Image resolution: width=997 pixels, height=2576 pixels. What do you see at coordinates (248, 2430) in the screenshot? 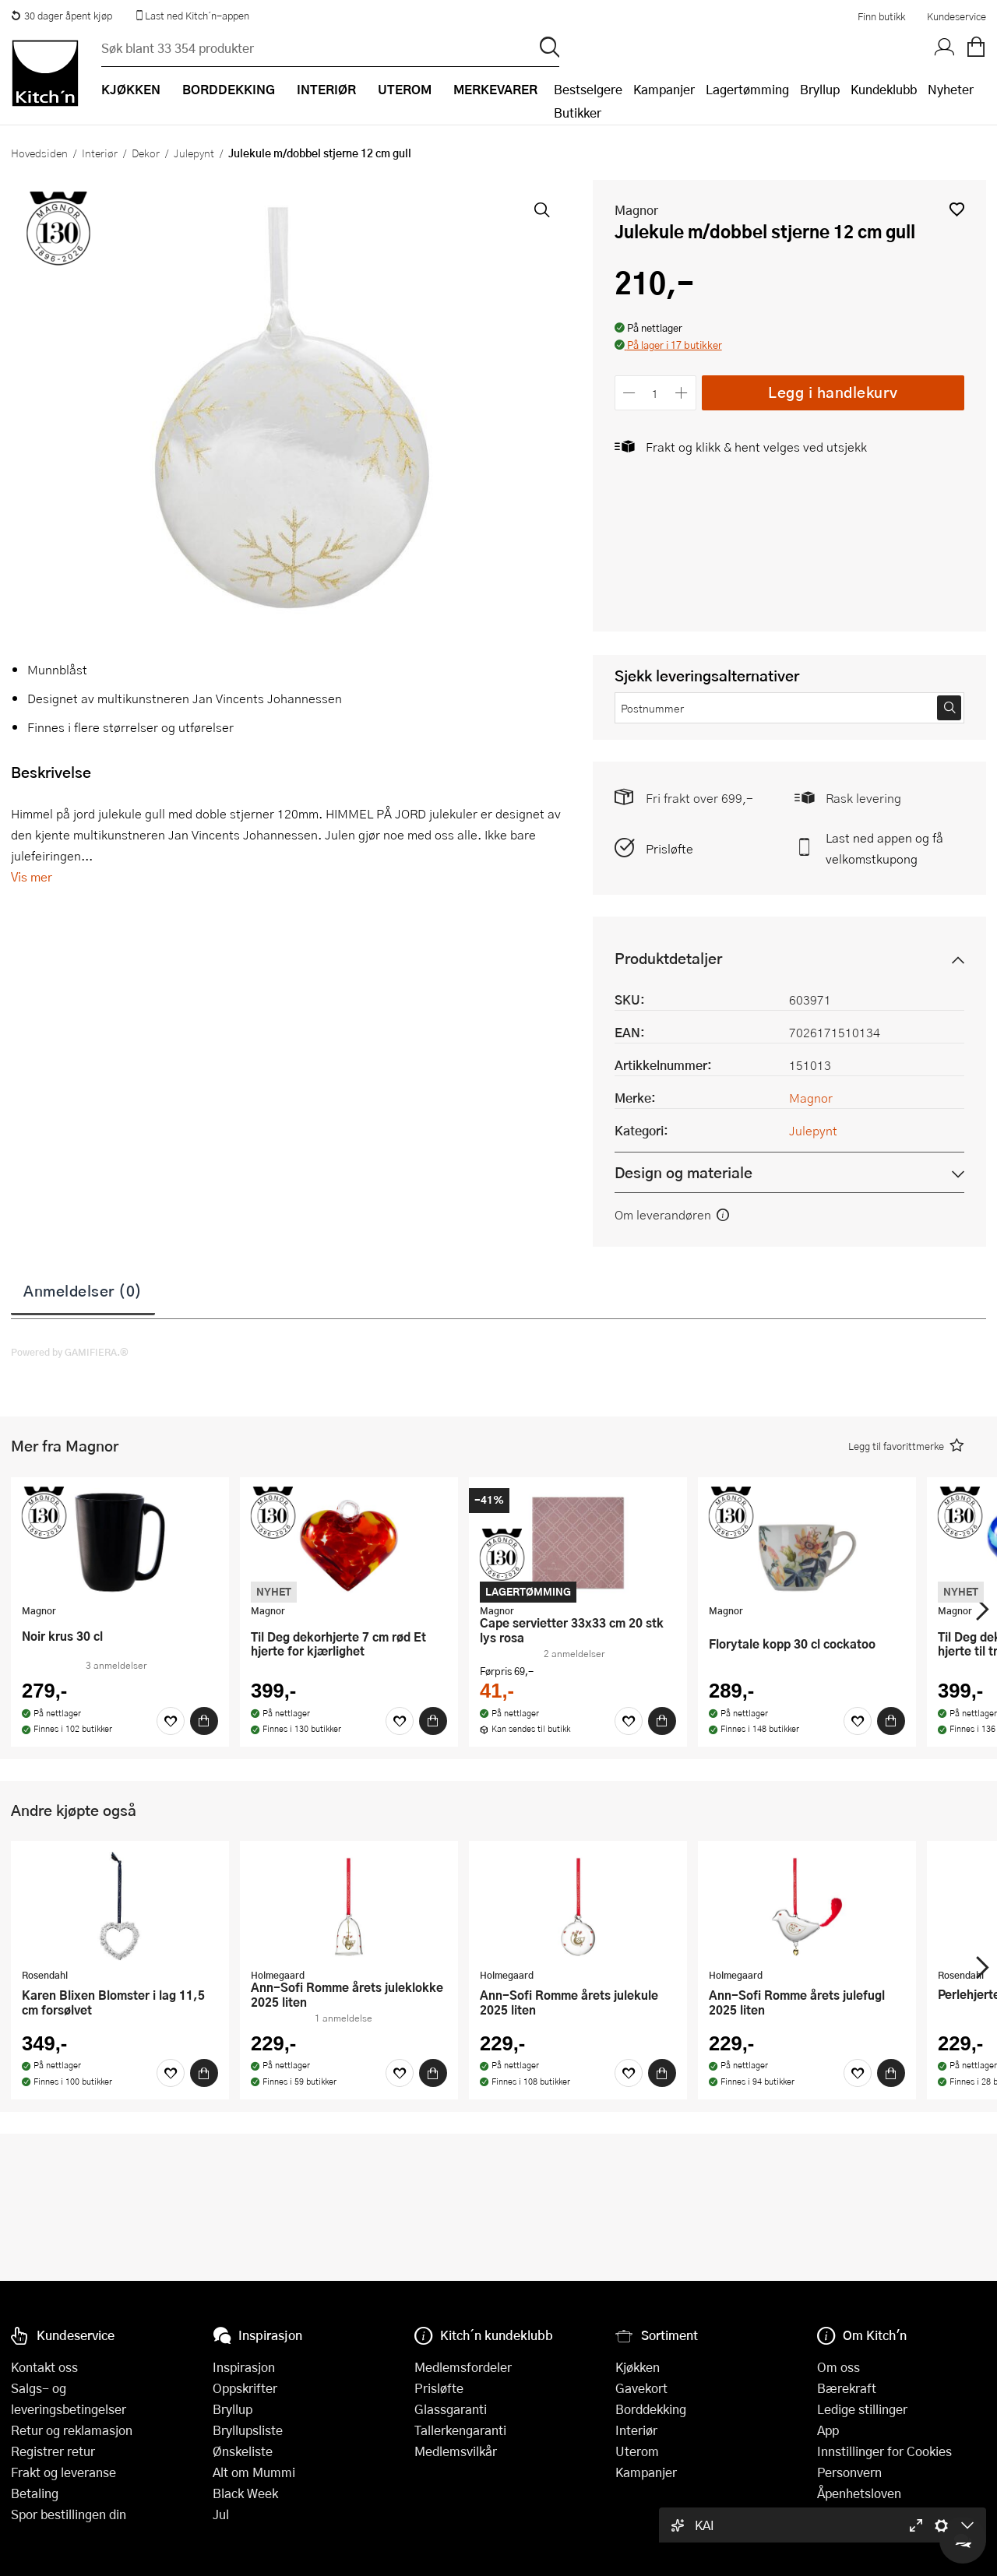
I see `Bryllupsliste` at bounding box center [248, 2430].